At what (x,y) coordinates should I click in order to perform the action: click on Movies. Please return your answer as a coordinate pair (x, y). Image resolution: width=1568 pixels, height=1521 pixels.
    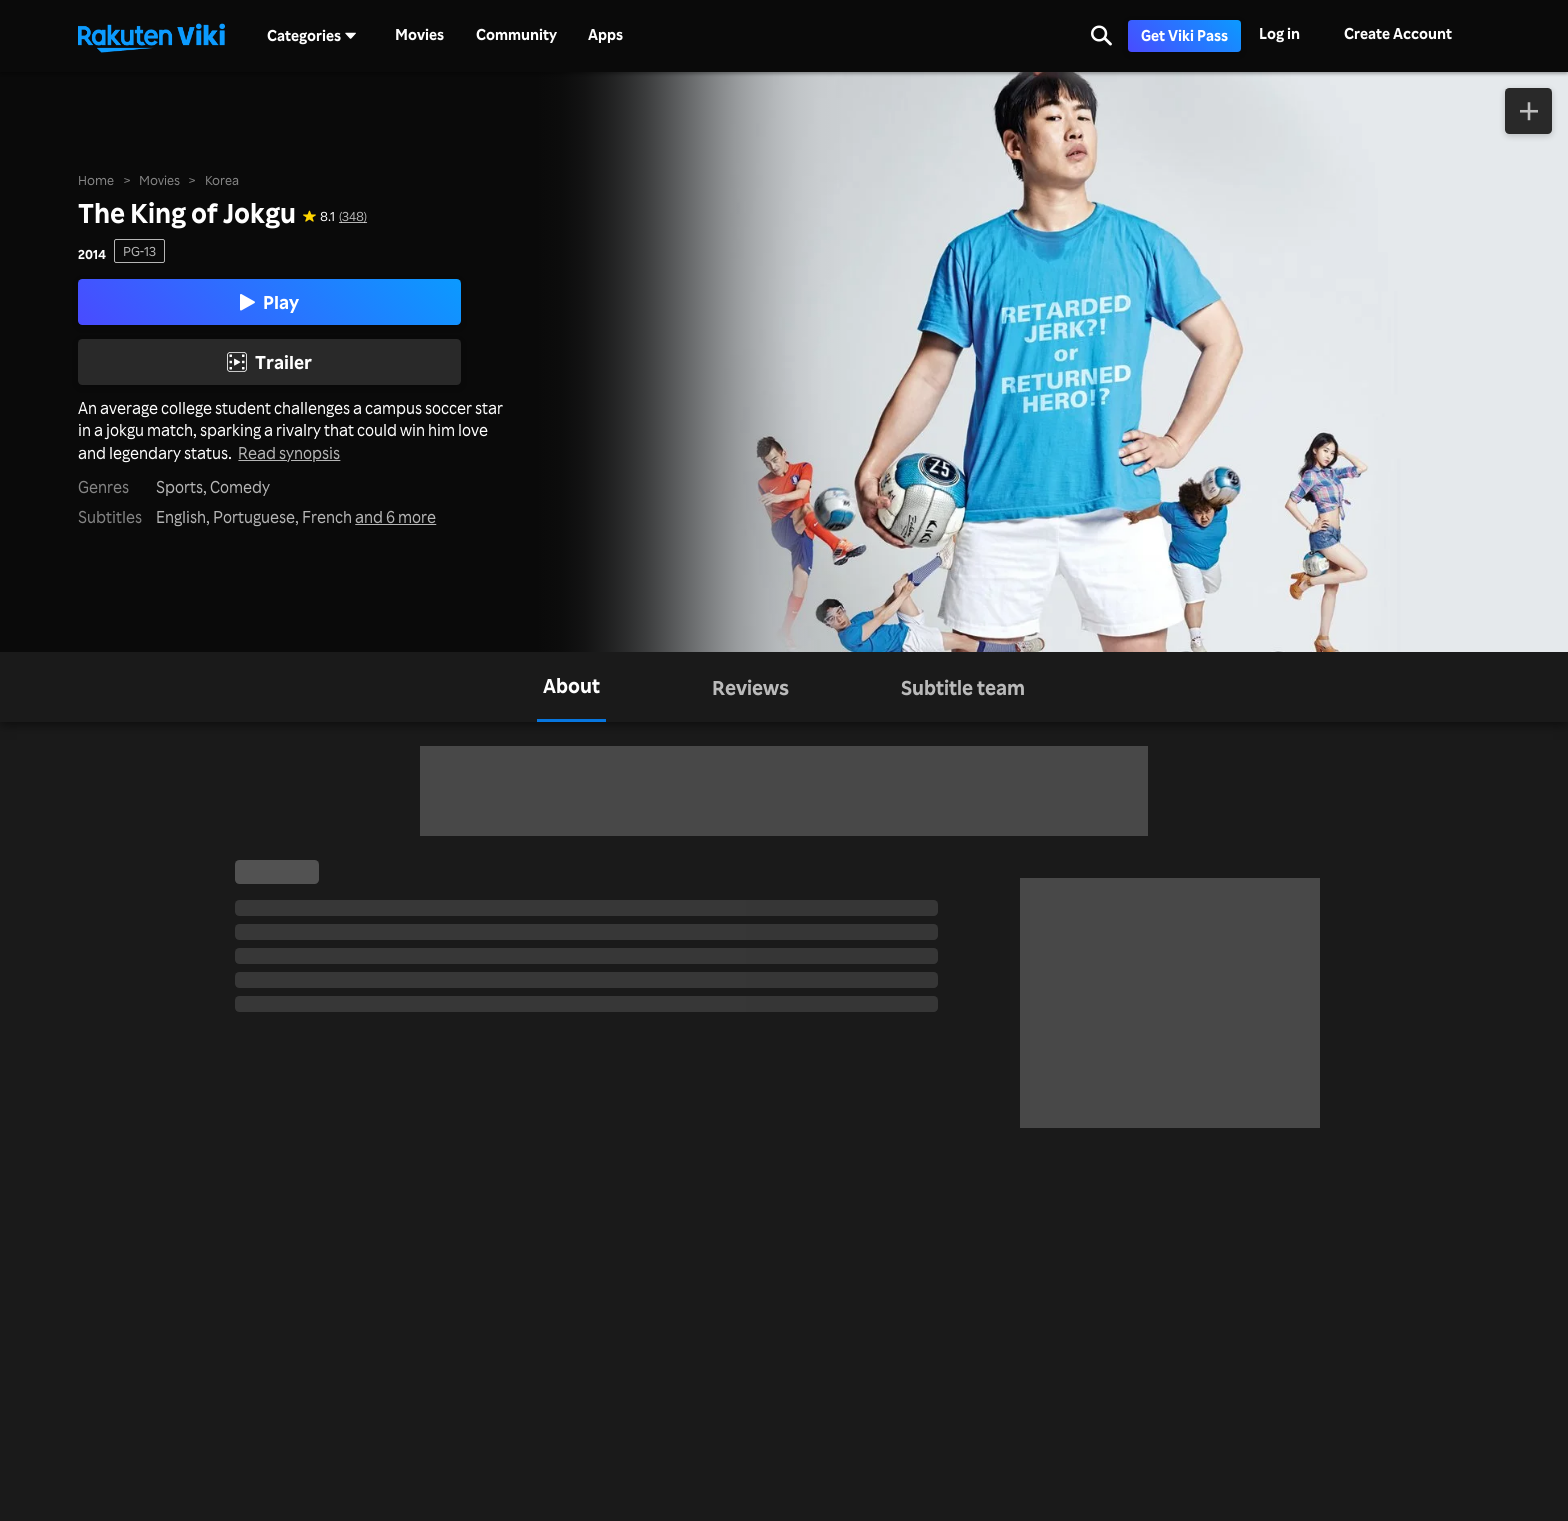
    Looking at the image, I should click on (419, 35).